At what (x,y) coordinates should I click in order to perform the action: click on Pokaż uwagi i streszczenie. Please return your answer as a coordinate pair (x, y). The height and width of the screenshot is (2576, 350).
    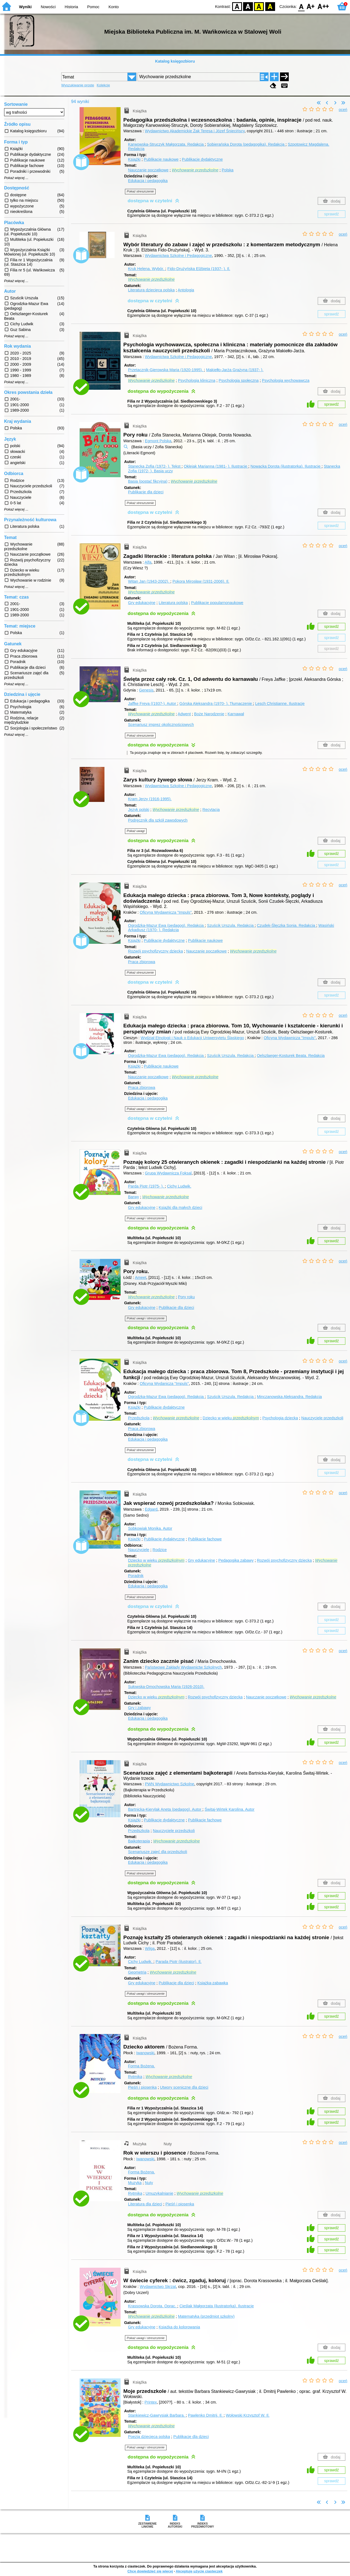
    Looking at the image, I should click on (146, 1108).